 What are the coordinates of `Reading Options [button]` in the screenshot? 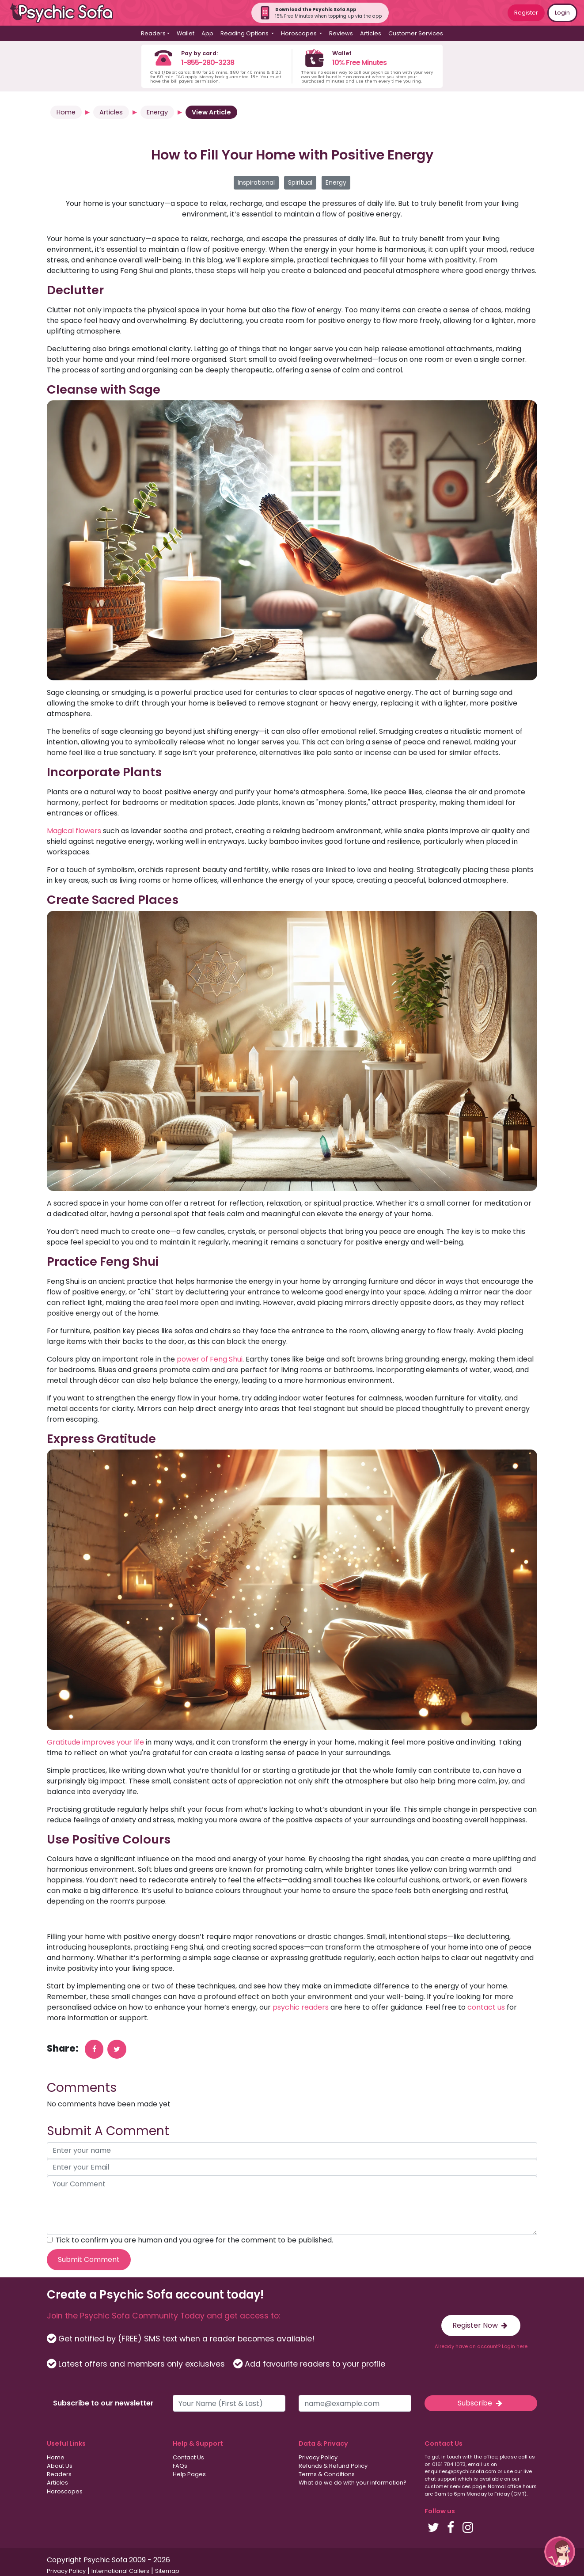 It's located at (245, 33).